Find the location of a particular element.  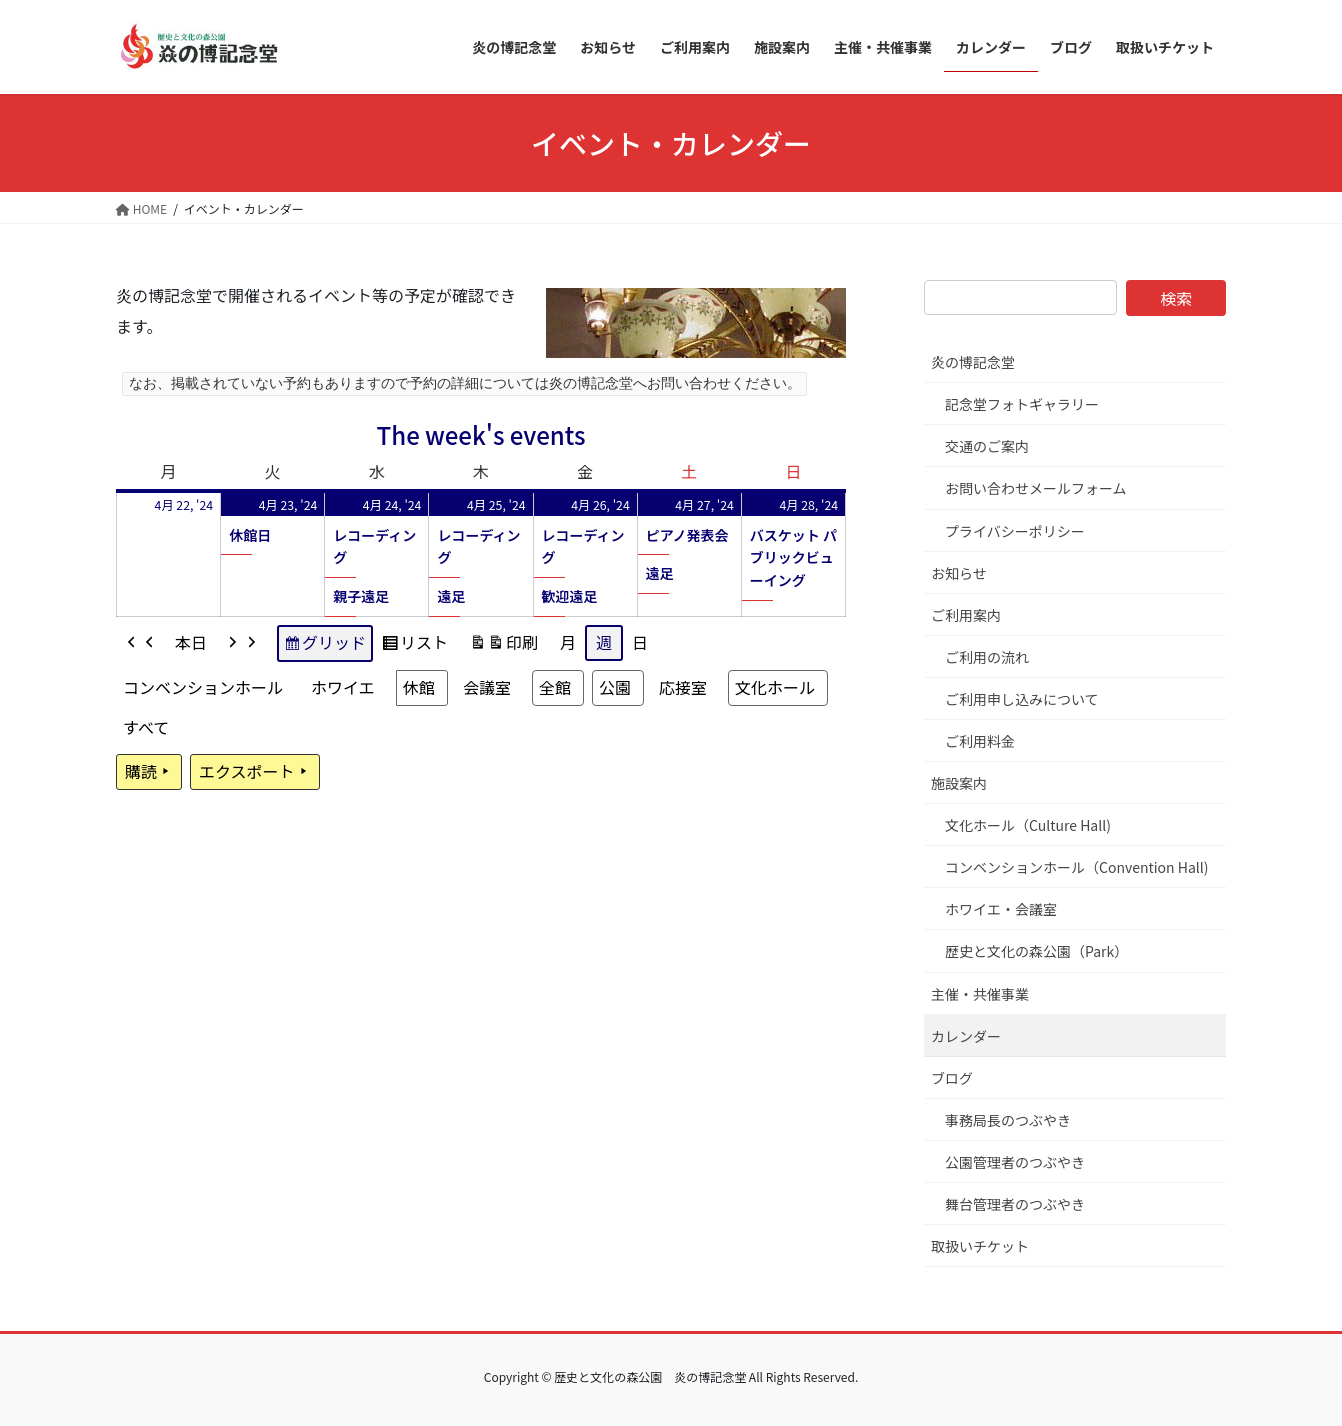

会議室 [button] is located at coordinates (487, 687).